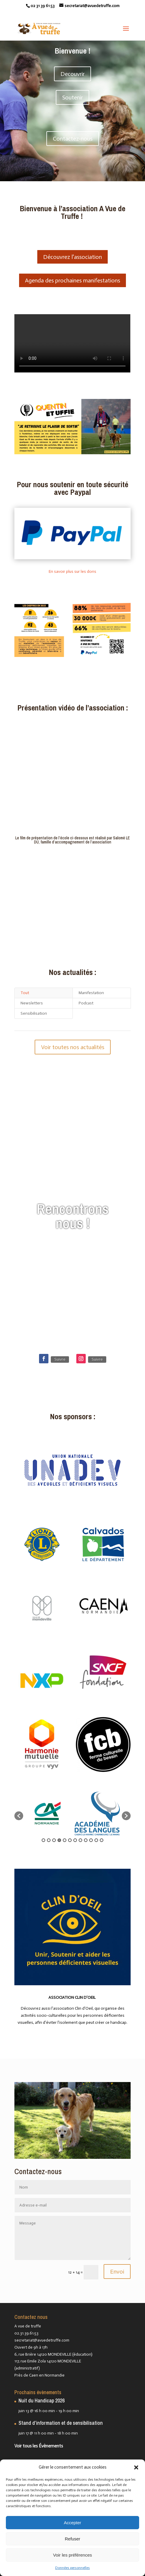  I want to click on [button], so click(136, 2467).